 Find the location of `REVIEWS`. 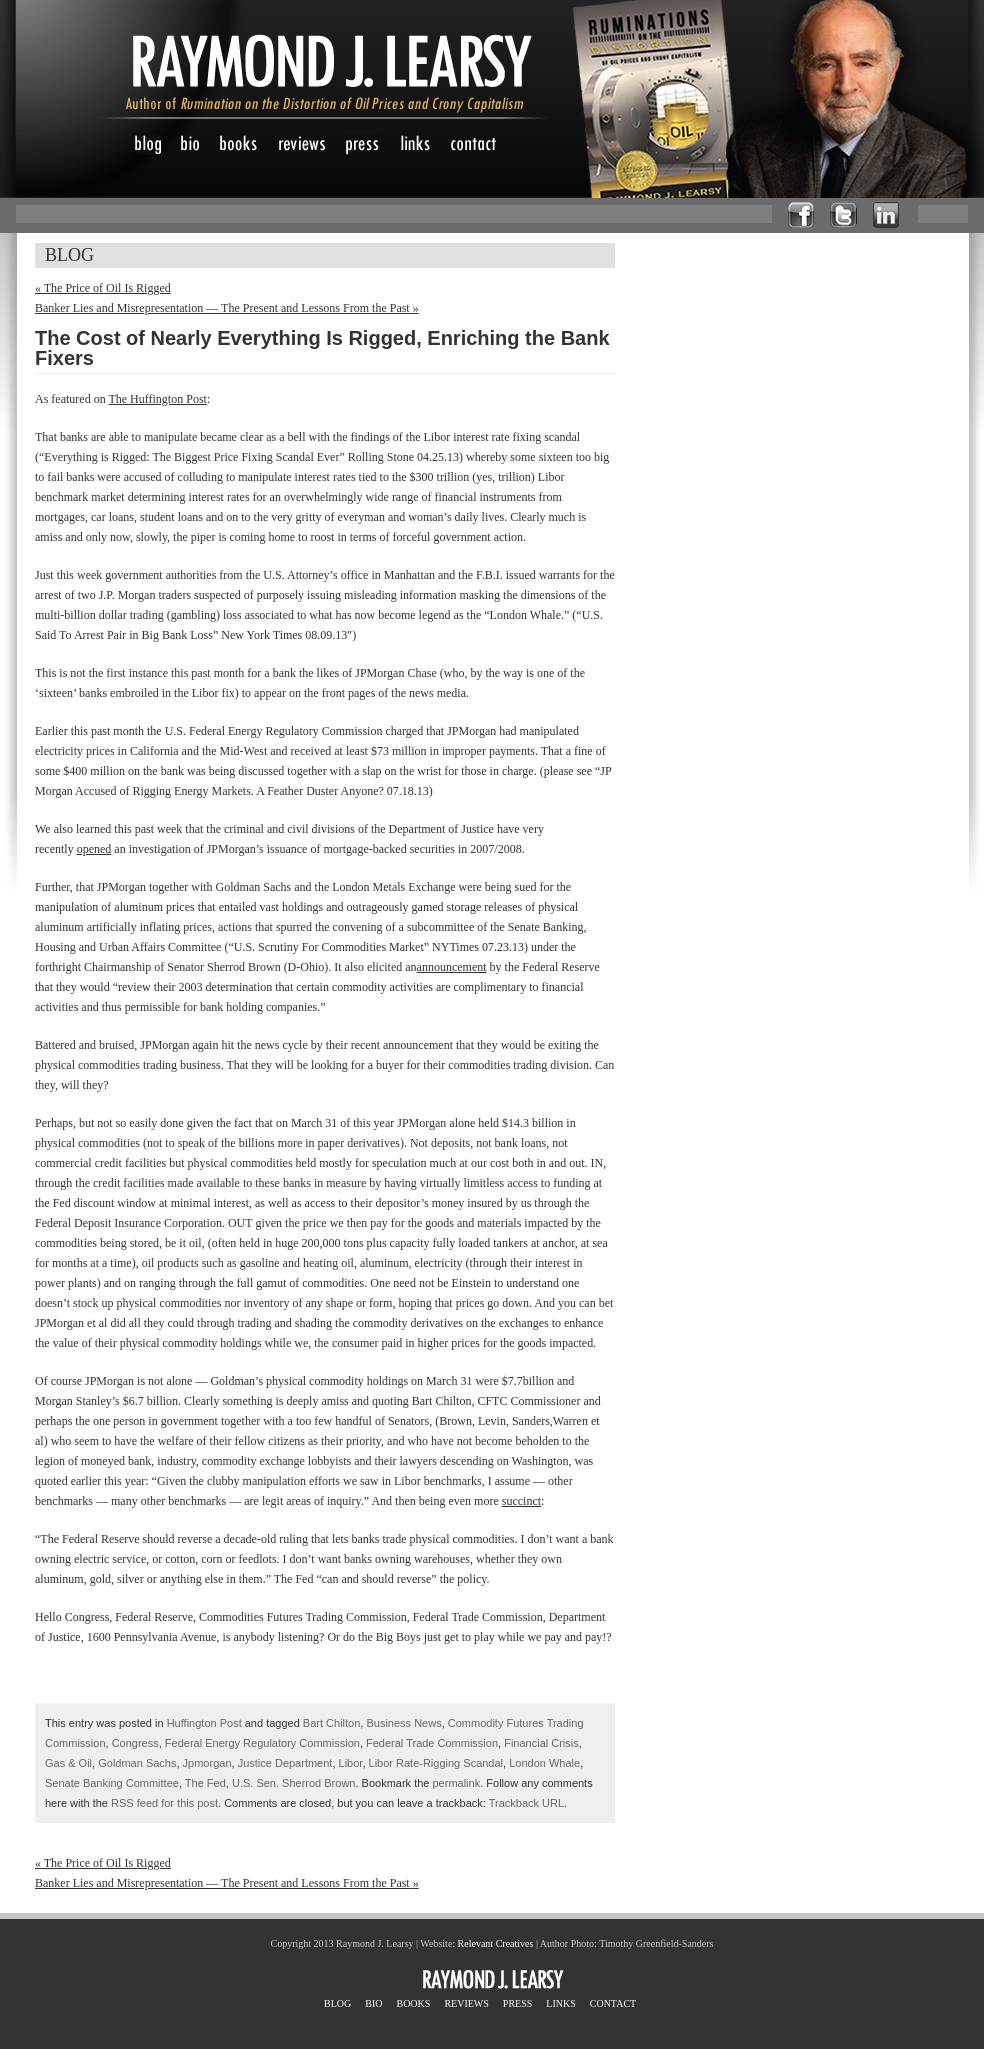

REVIEWS is located at coordinates (466, 2003).